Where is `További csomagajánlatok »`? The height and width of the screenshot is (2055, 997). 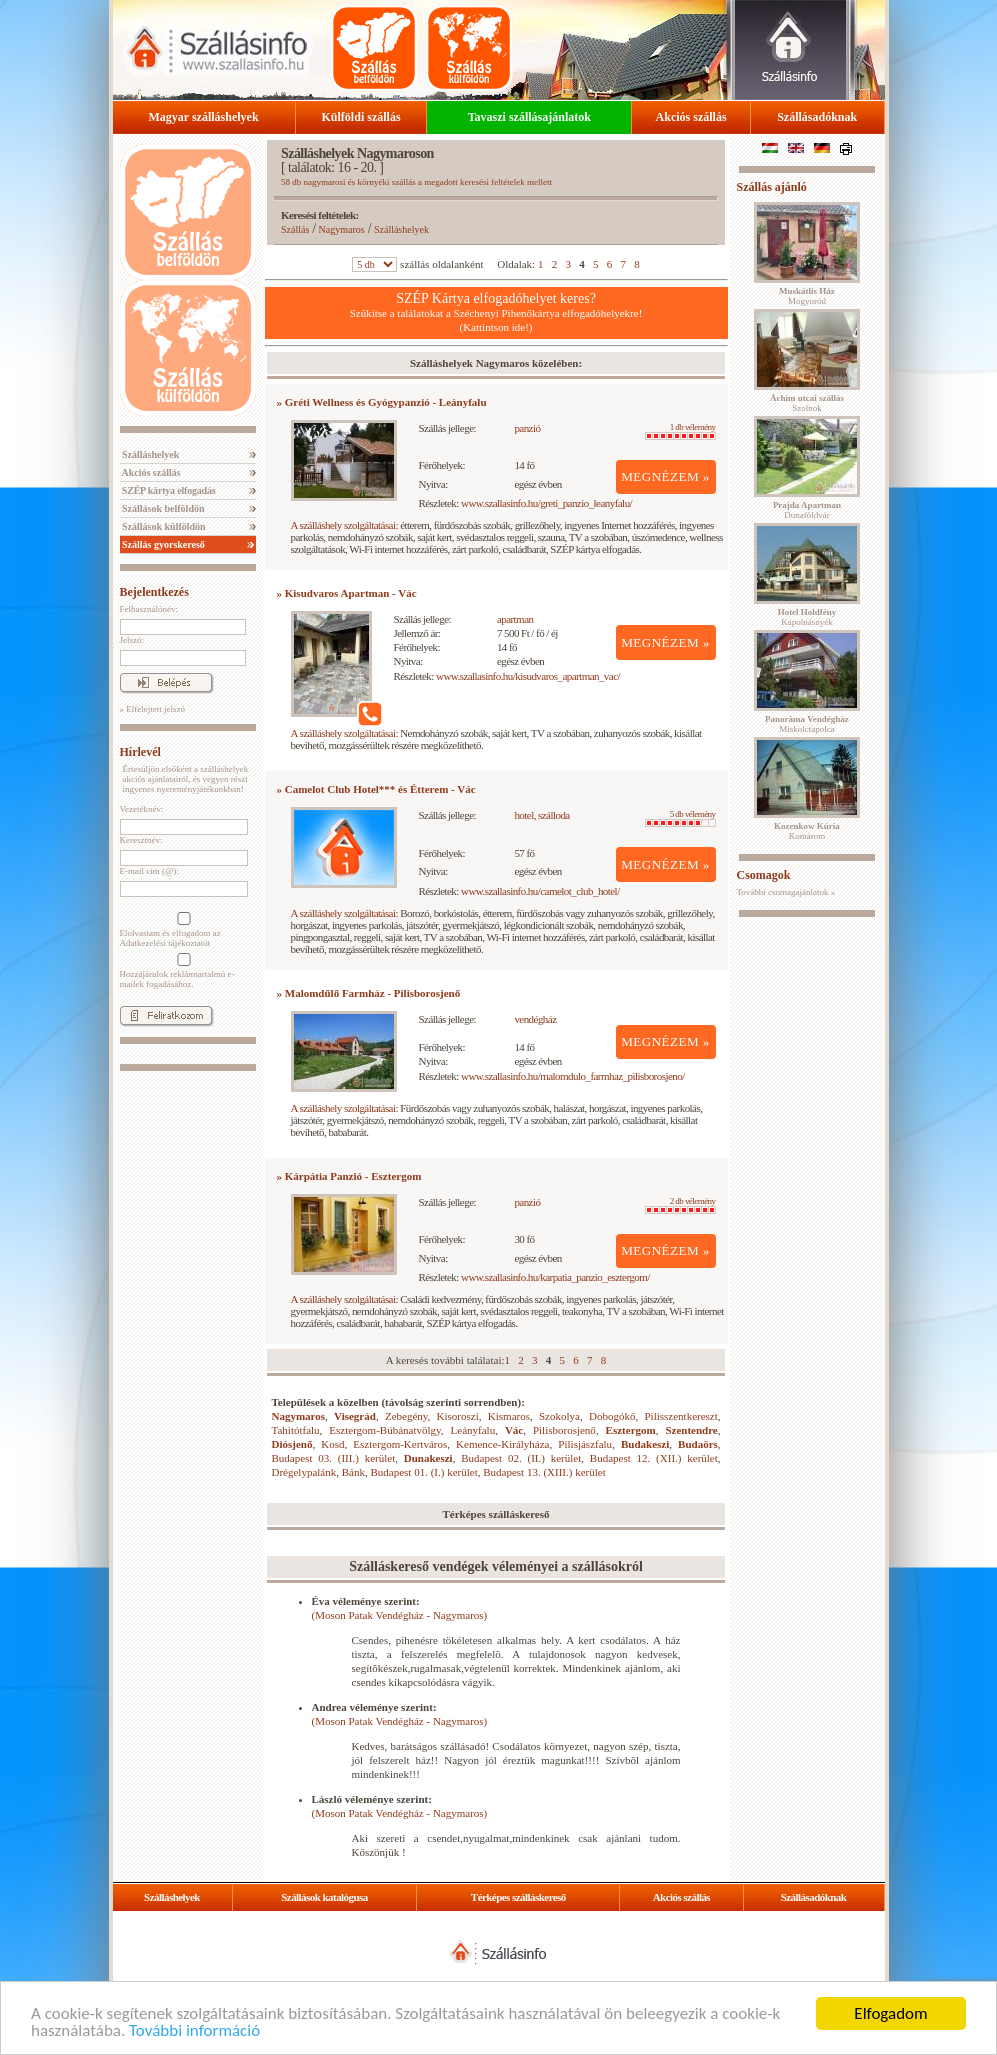
További csomagajánlatok » is located at coordinates (786, 892).